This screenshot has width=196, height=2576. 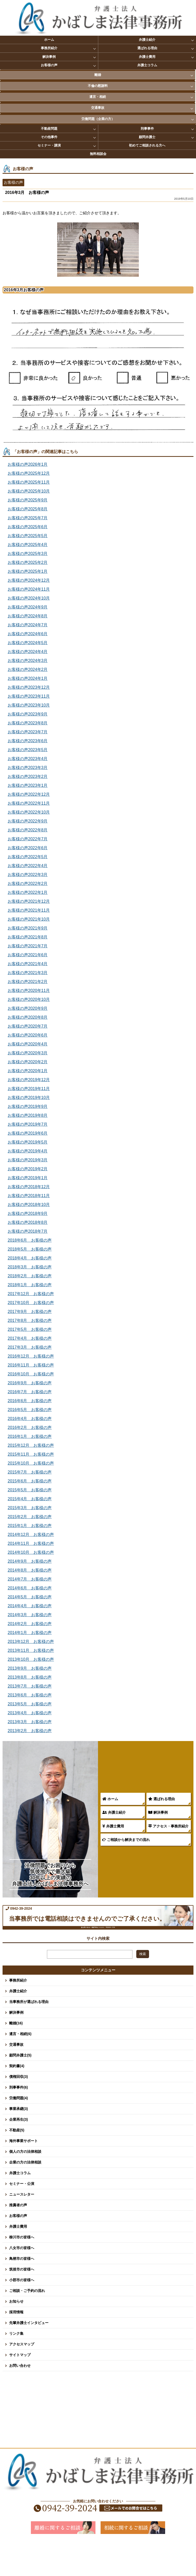 What do you see at coordinates (30, 1267) in the screenshot?
I see `2018年3月 お客様の声` at bounding box center [30, 1267].